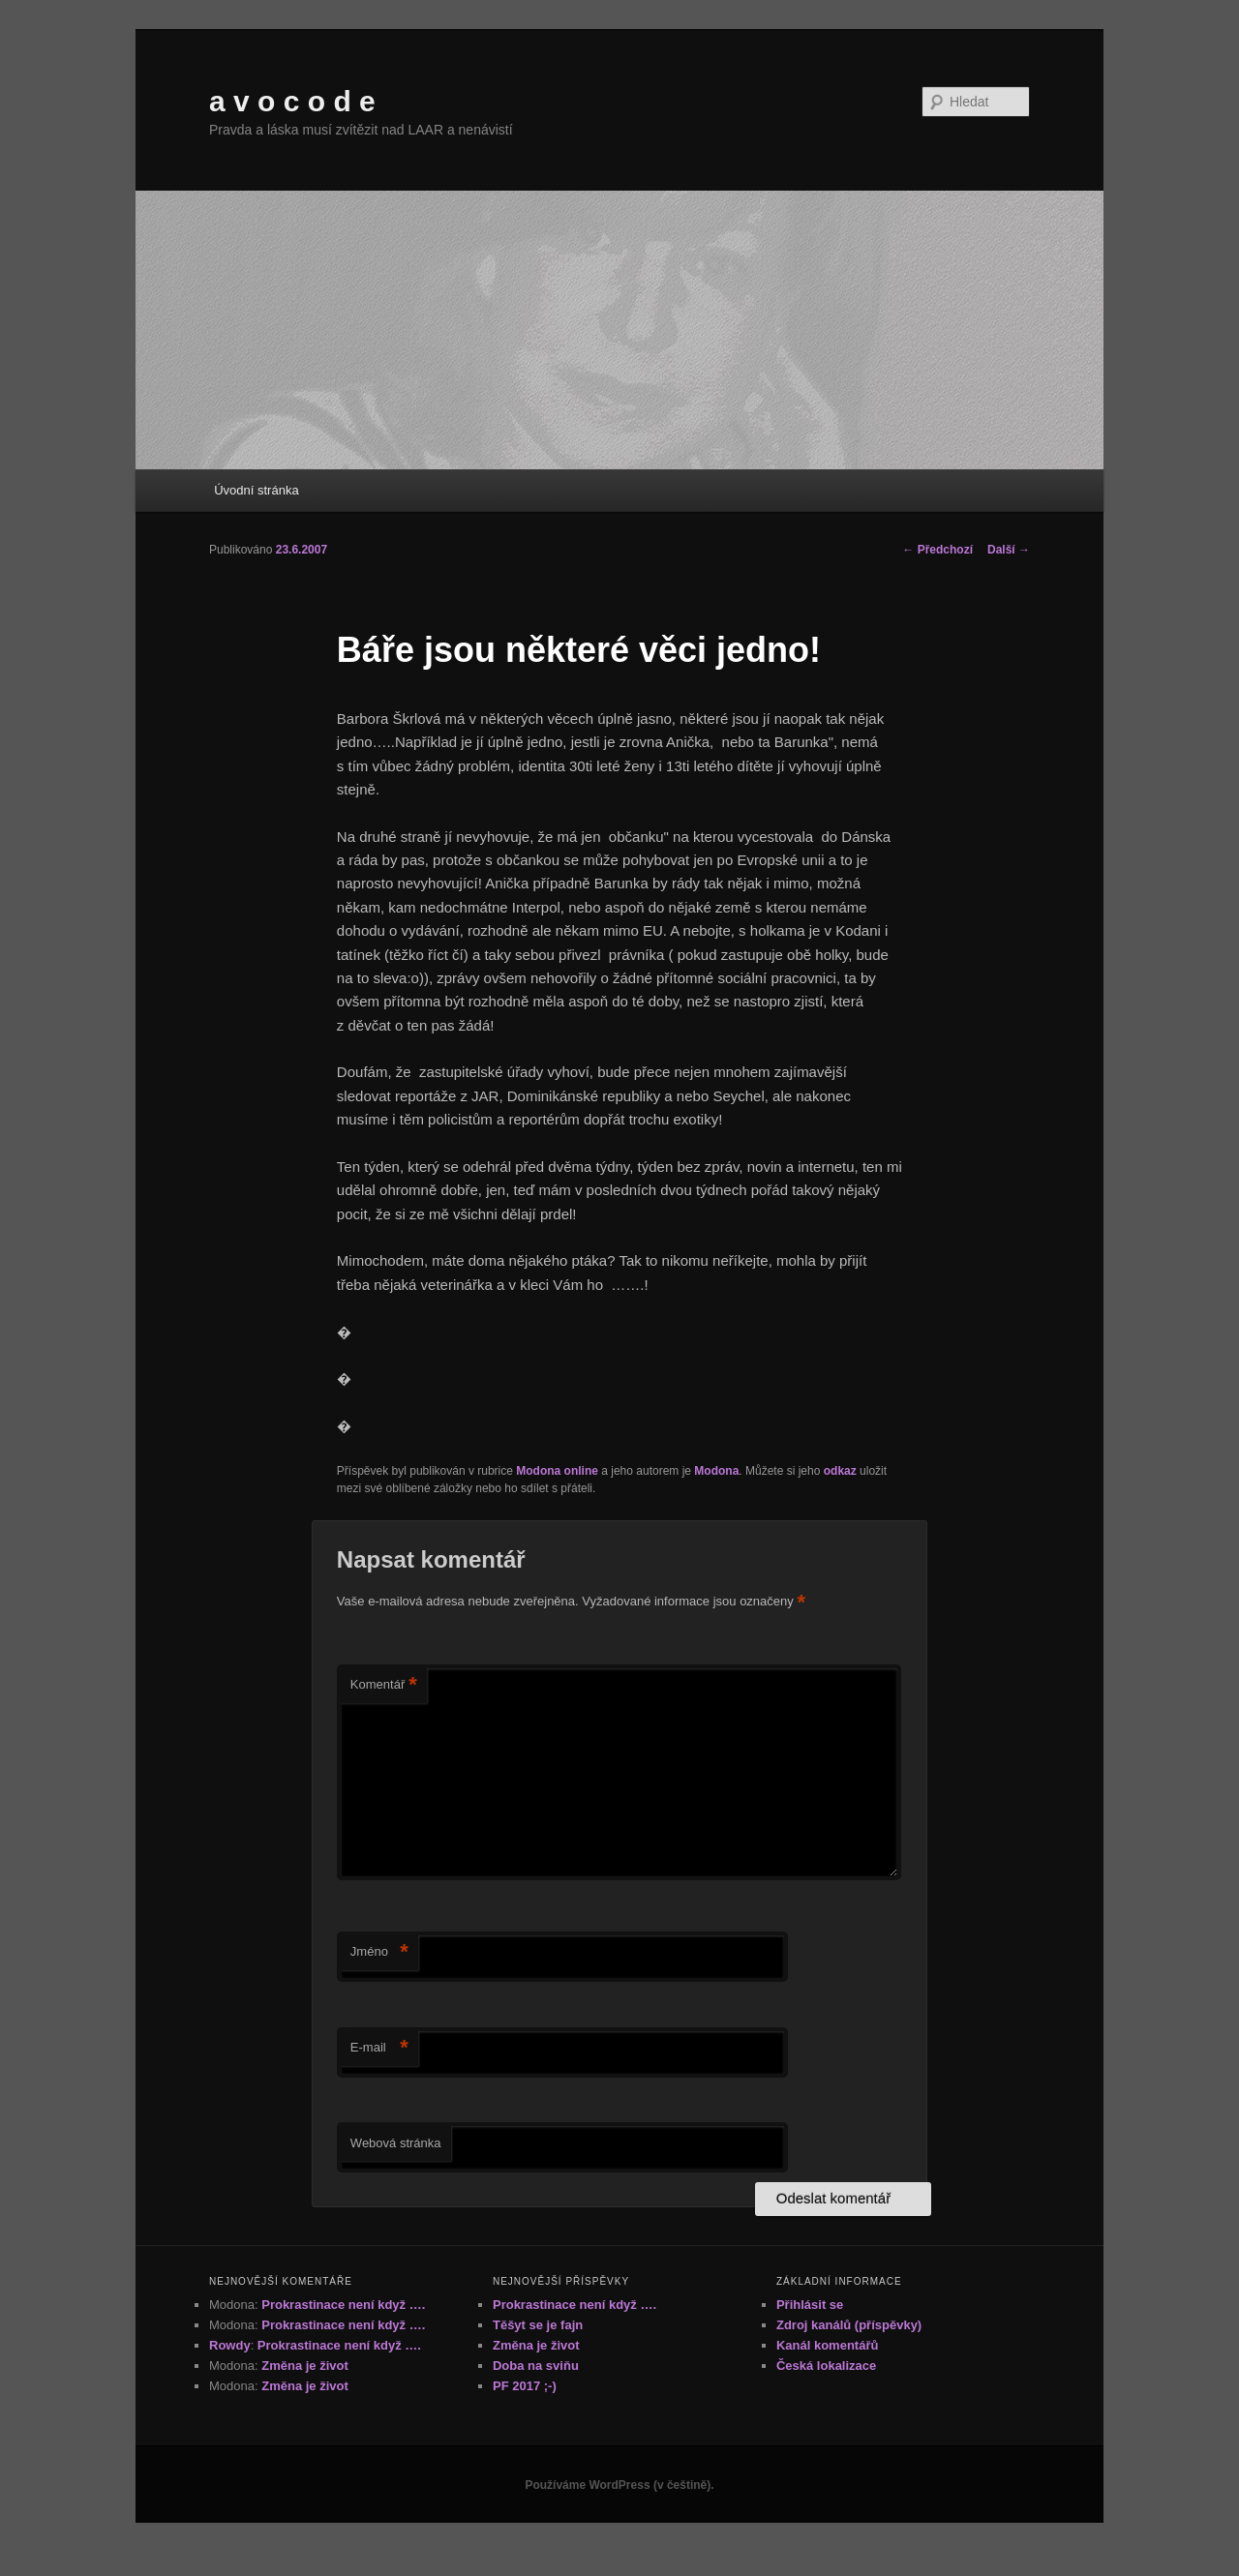 The width and height of the screenshot is (1239, 2576). Describe the element at coordinates (395, 2143) in the screenshot. I see `Webová stránka` at that location.